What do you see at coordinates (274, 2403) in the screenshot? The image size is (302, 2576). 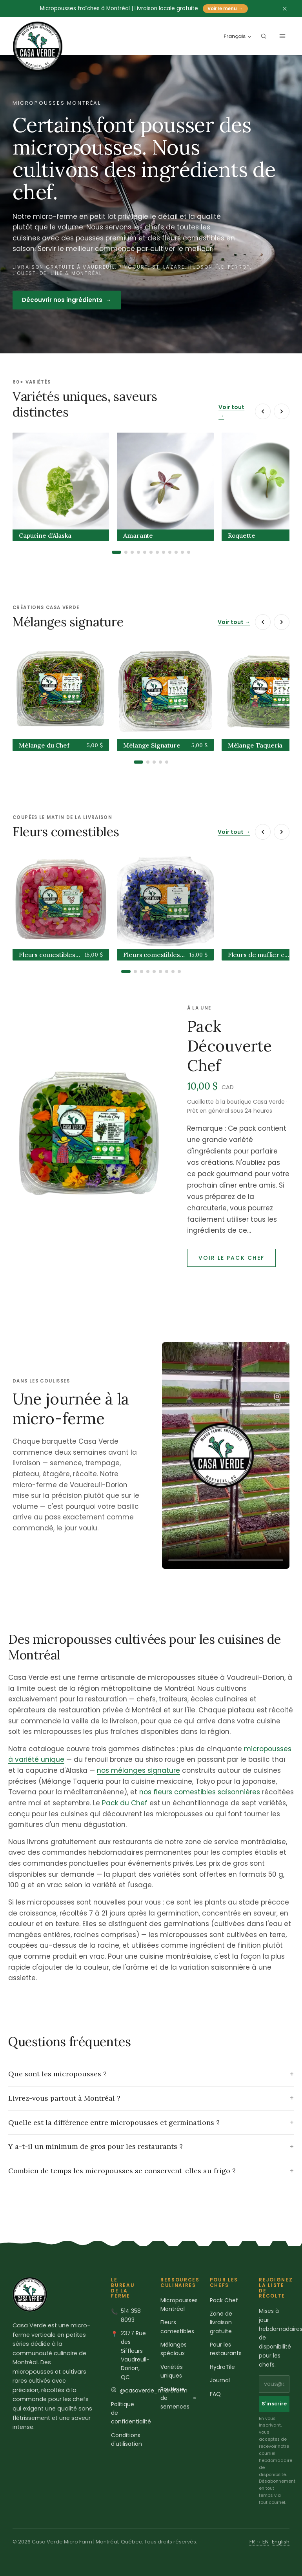 I see `S'inscrire` at bounding box center [274, 2403].